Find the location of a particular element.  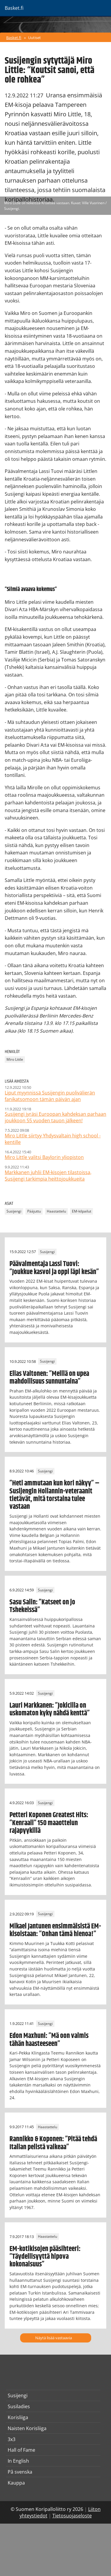

Pääjuttu is located at coordinates (34, 1211).